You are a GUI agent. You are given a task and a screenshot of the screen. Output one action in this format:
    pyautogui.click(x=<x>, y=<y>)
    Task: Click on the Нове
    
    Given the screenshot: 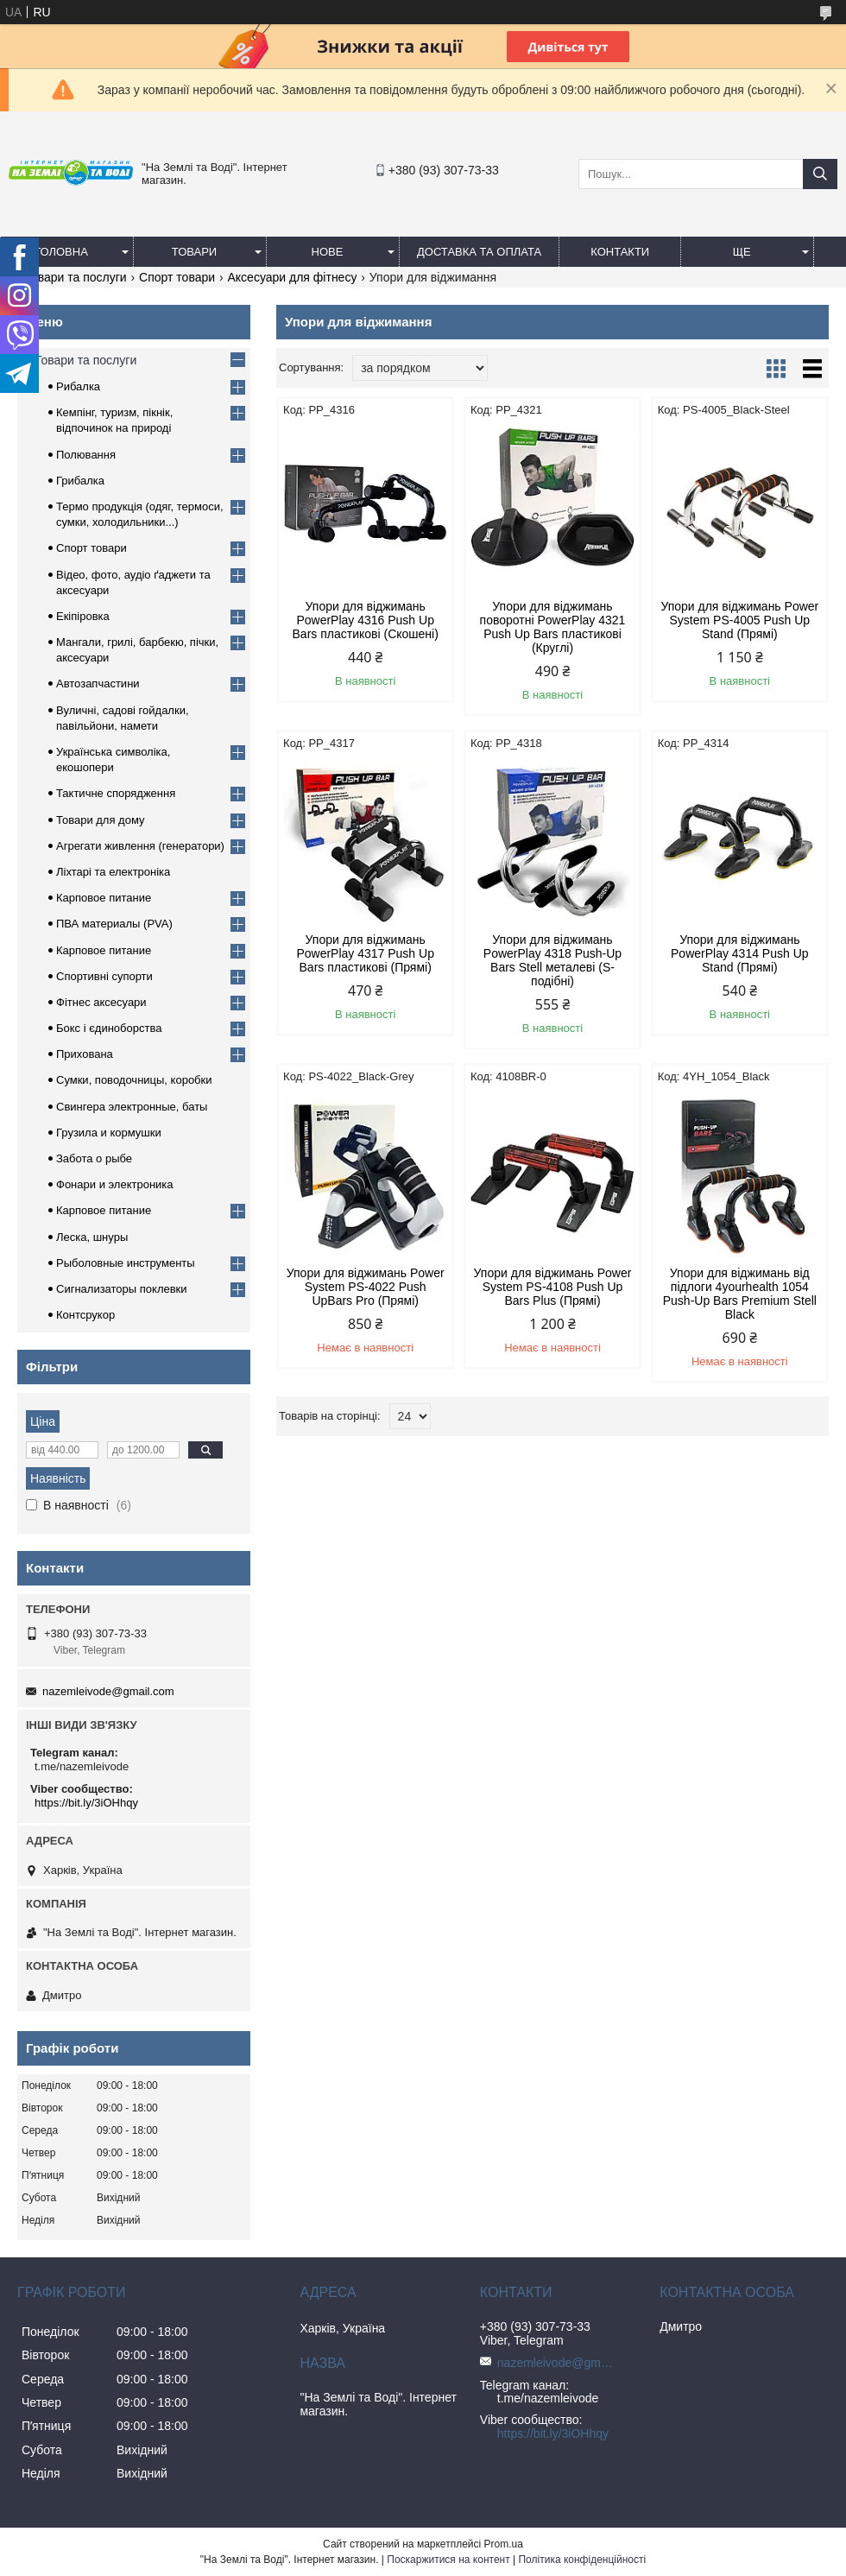 What is the action you would take?
    pyautogui.click(x=328, y=251)
    